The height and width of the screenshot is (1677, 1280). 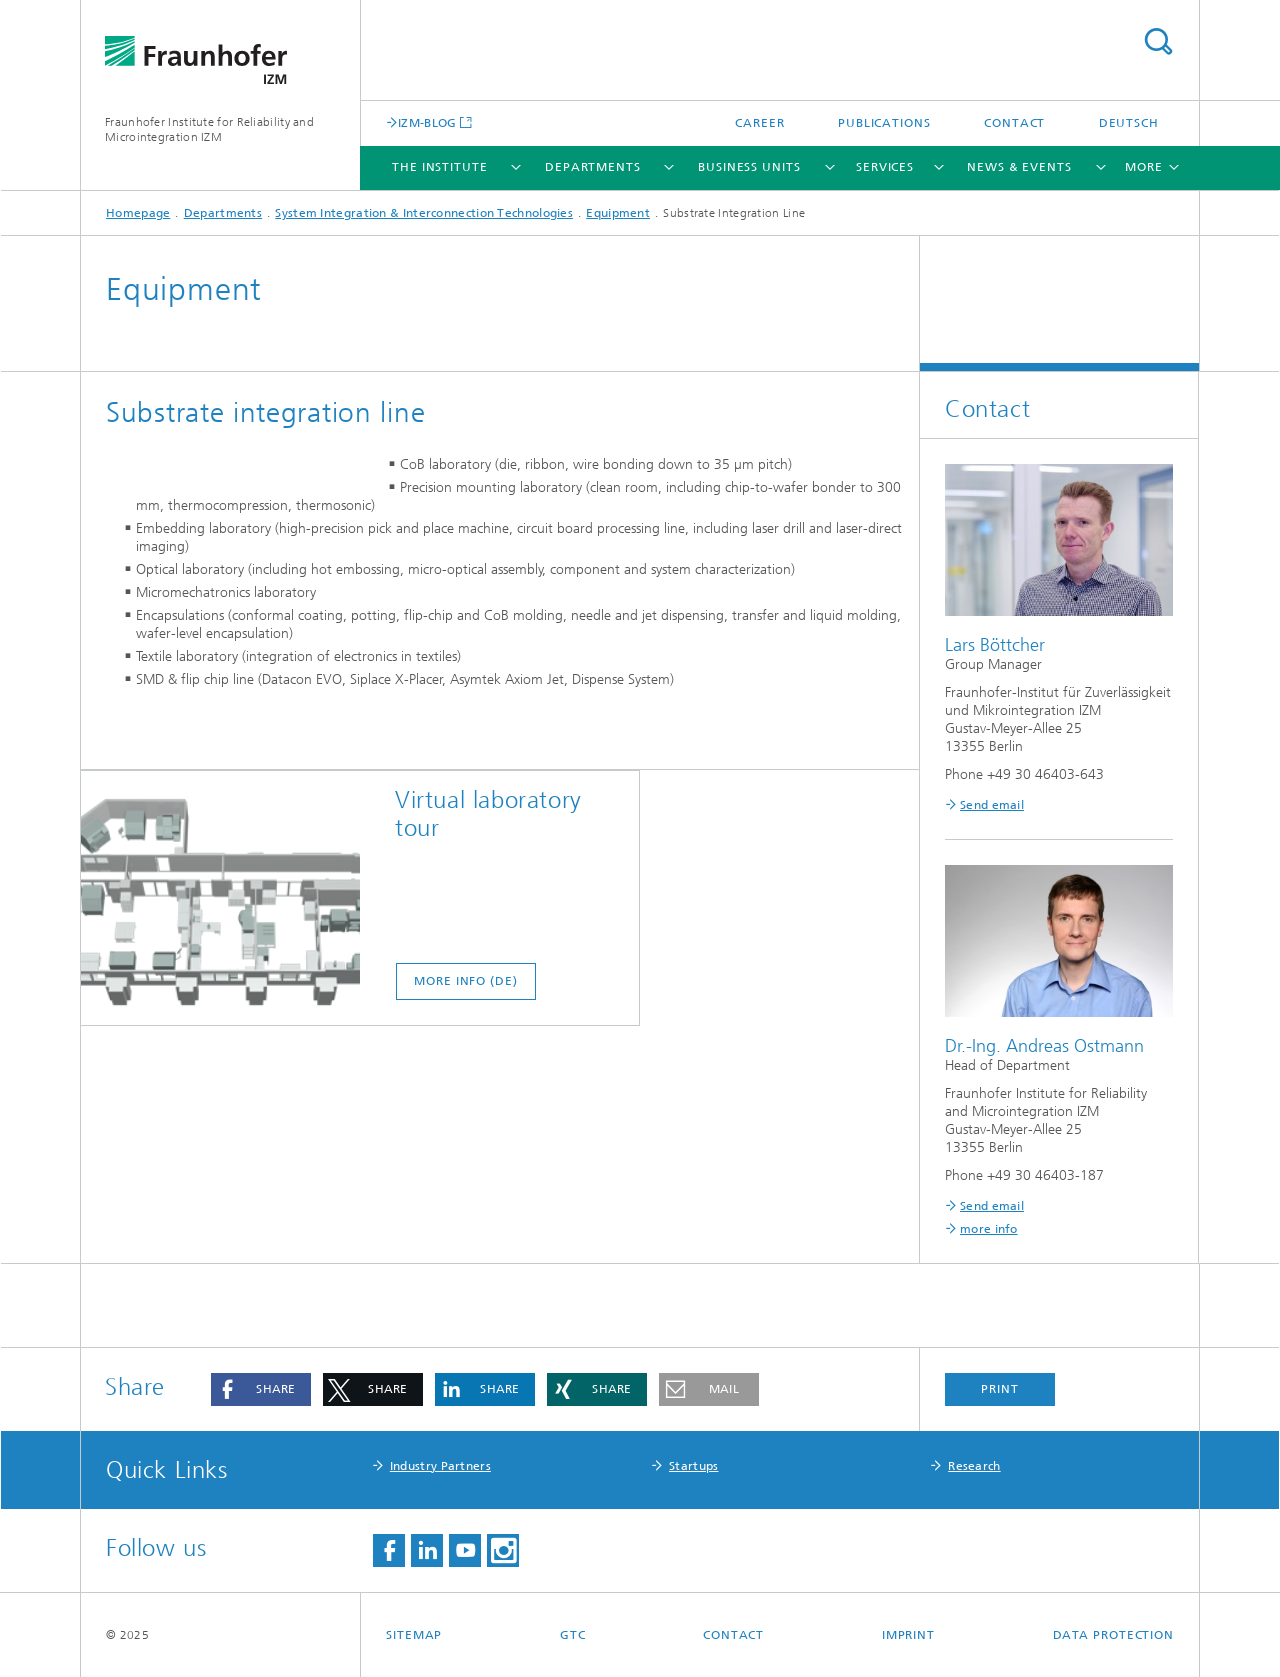 What do you see at coordinates (427, 122) in the screenshot?
I see `IZM-BLOG` at bounding box center [427, 122].